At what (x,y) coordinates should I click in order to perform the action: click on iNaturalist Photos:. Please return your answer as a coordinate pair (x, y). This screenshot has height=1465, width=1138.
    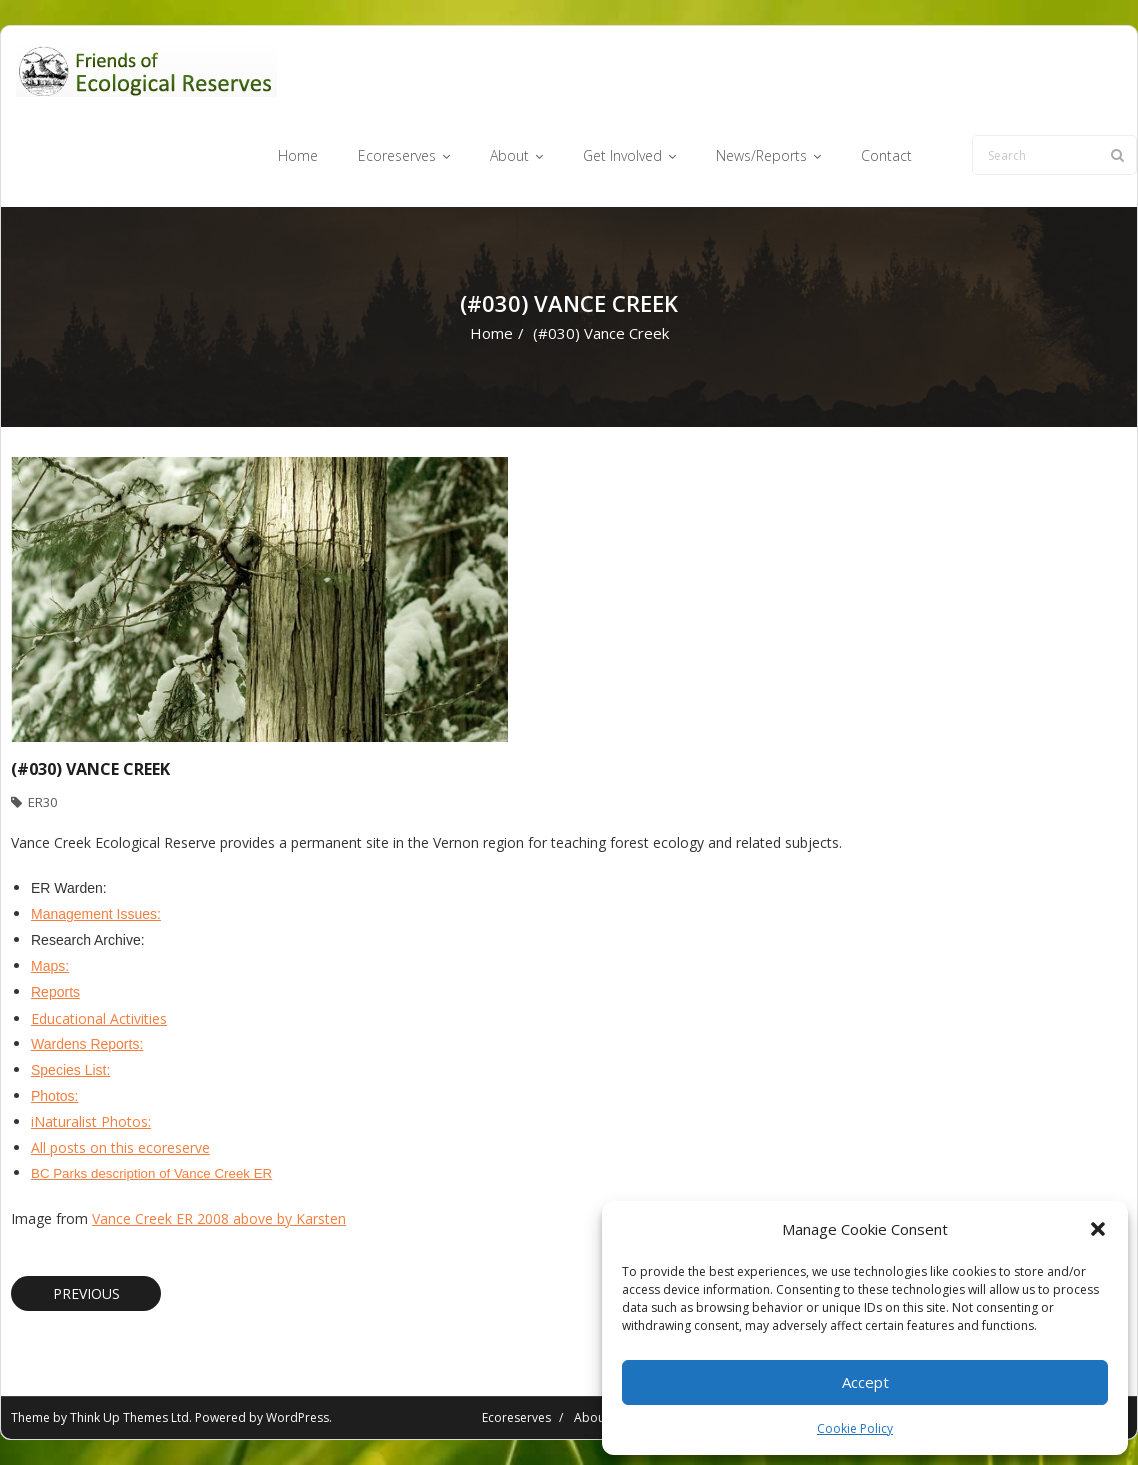
    Looking at the image, I should click on (91, 1121).